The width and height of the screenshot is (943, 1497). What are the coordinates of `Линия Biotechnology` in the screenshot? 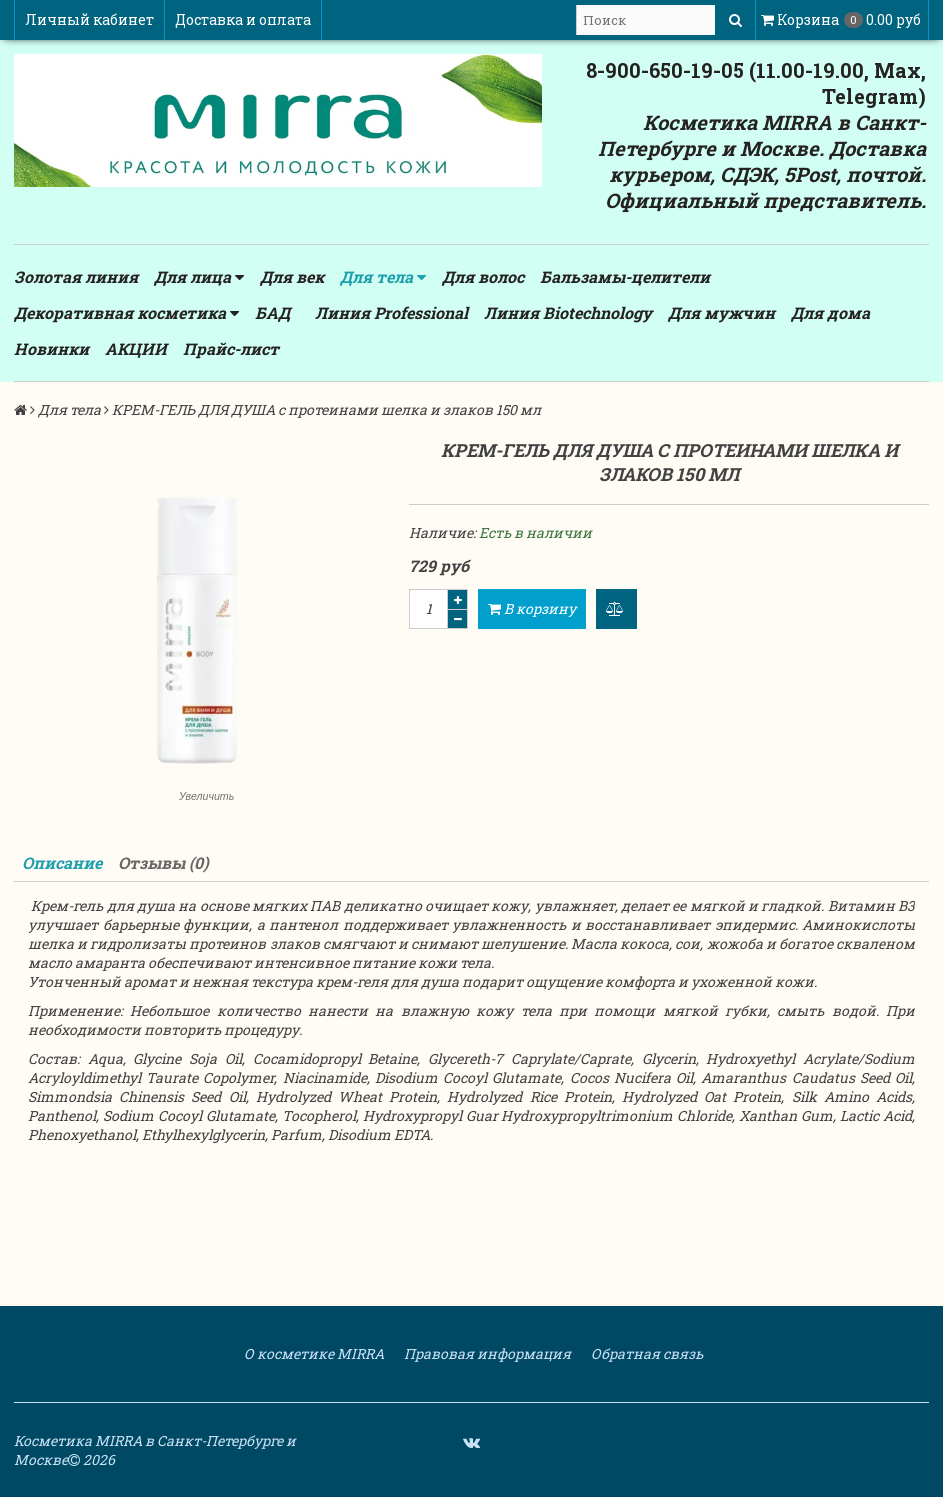 It's located at (568, 312).